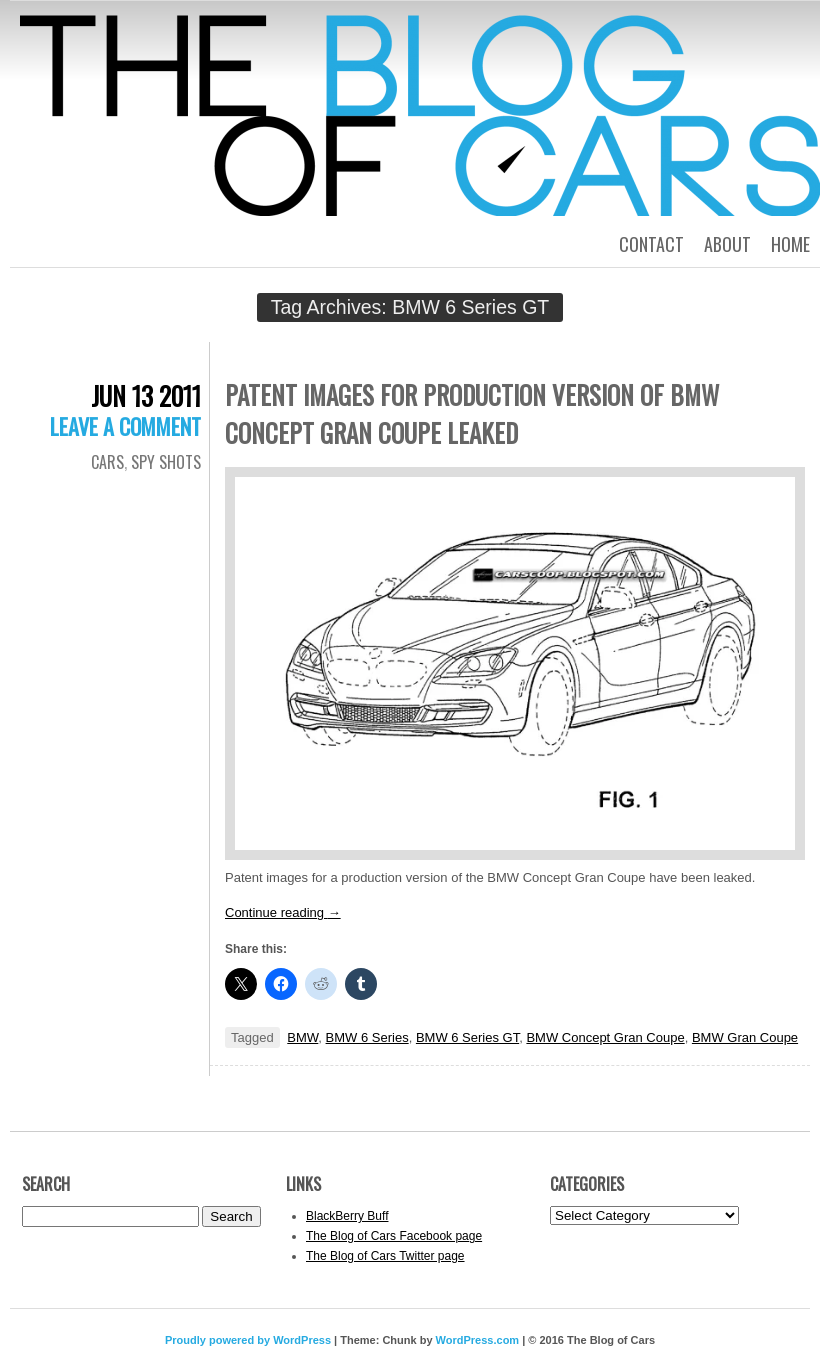 The width and height of the screenshot is (820, 1346). I want to click on BlackBerry Buff, so click(347, 1216).